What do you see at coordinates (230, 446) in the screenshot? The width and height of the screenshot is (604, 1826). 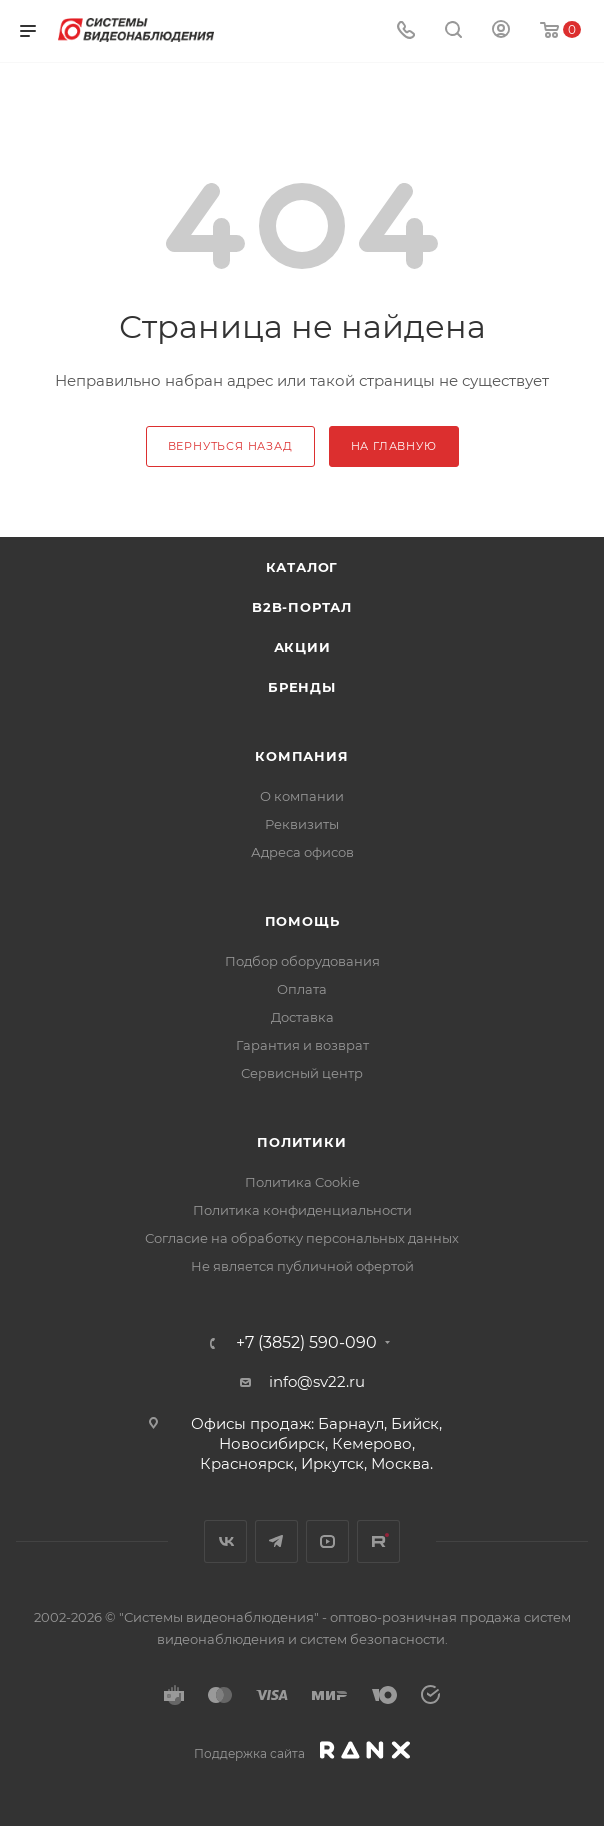 I see `вернуться назад` at bounding box center [230, 446].